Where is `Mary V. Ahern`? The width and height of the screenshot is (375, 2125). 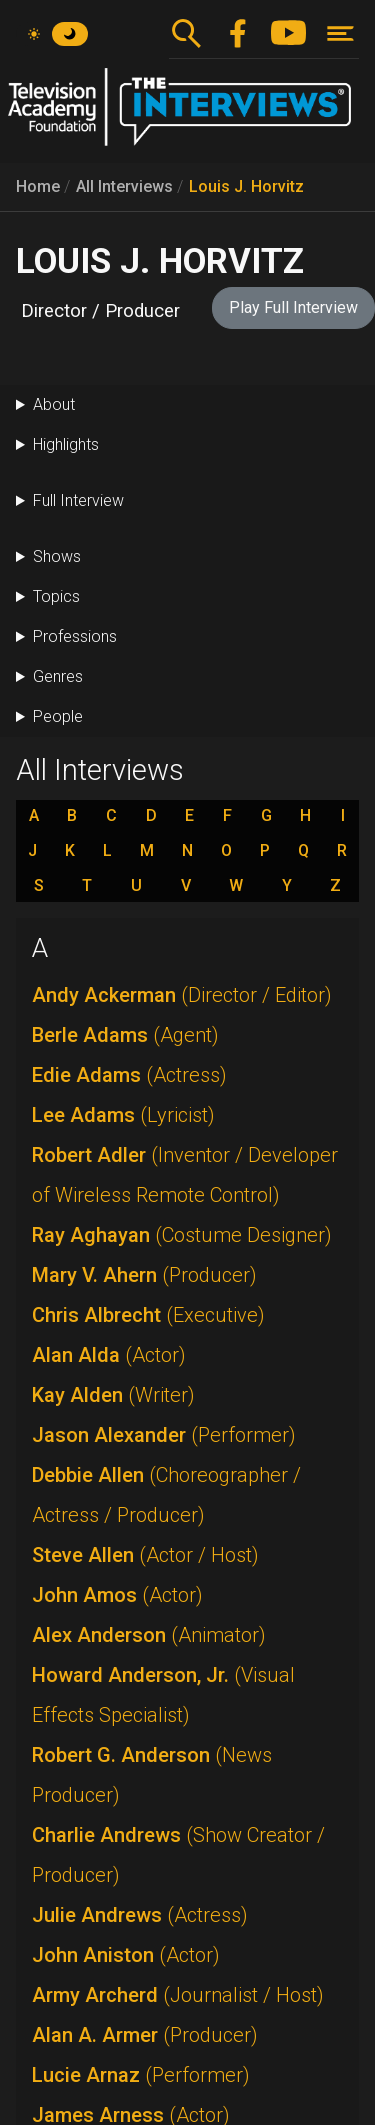 Mary V. Ahern is located at coordinates (144, 1275).